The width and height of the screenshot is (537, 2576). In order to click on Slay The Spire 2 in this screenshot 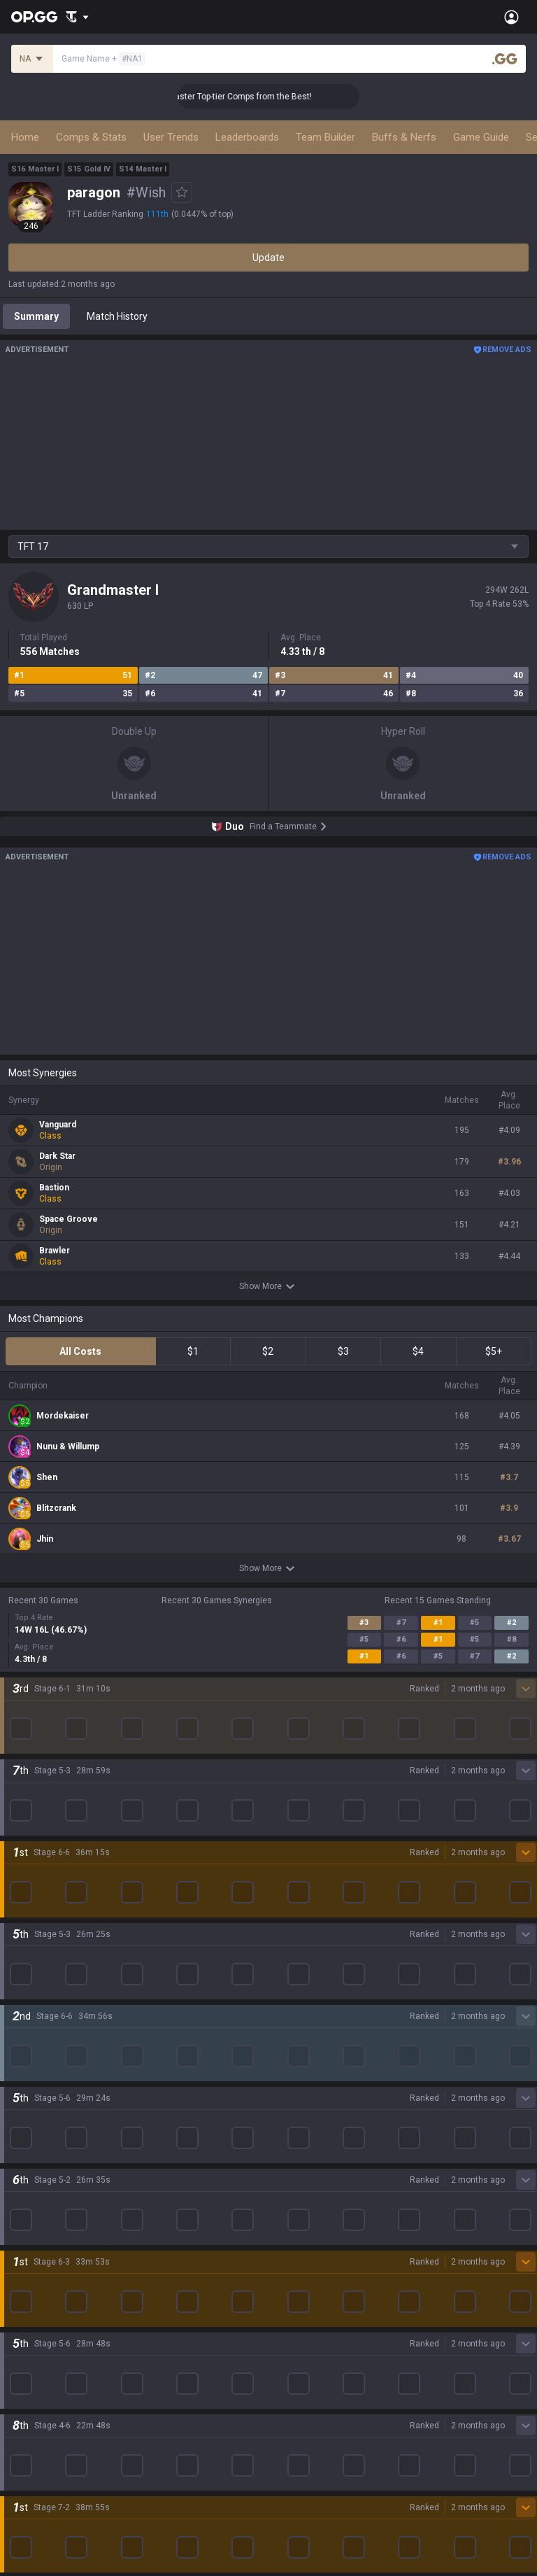, I will do `click(44, 2207)`.